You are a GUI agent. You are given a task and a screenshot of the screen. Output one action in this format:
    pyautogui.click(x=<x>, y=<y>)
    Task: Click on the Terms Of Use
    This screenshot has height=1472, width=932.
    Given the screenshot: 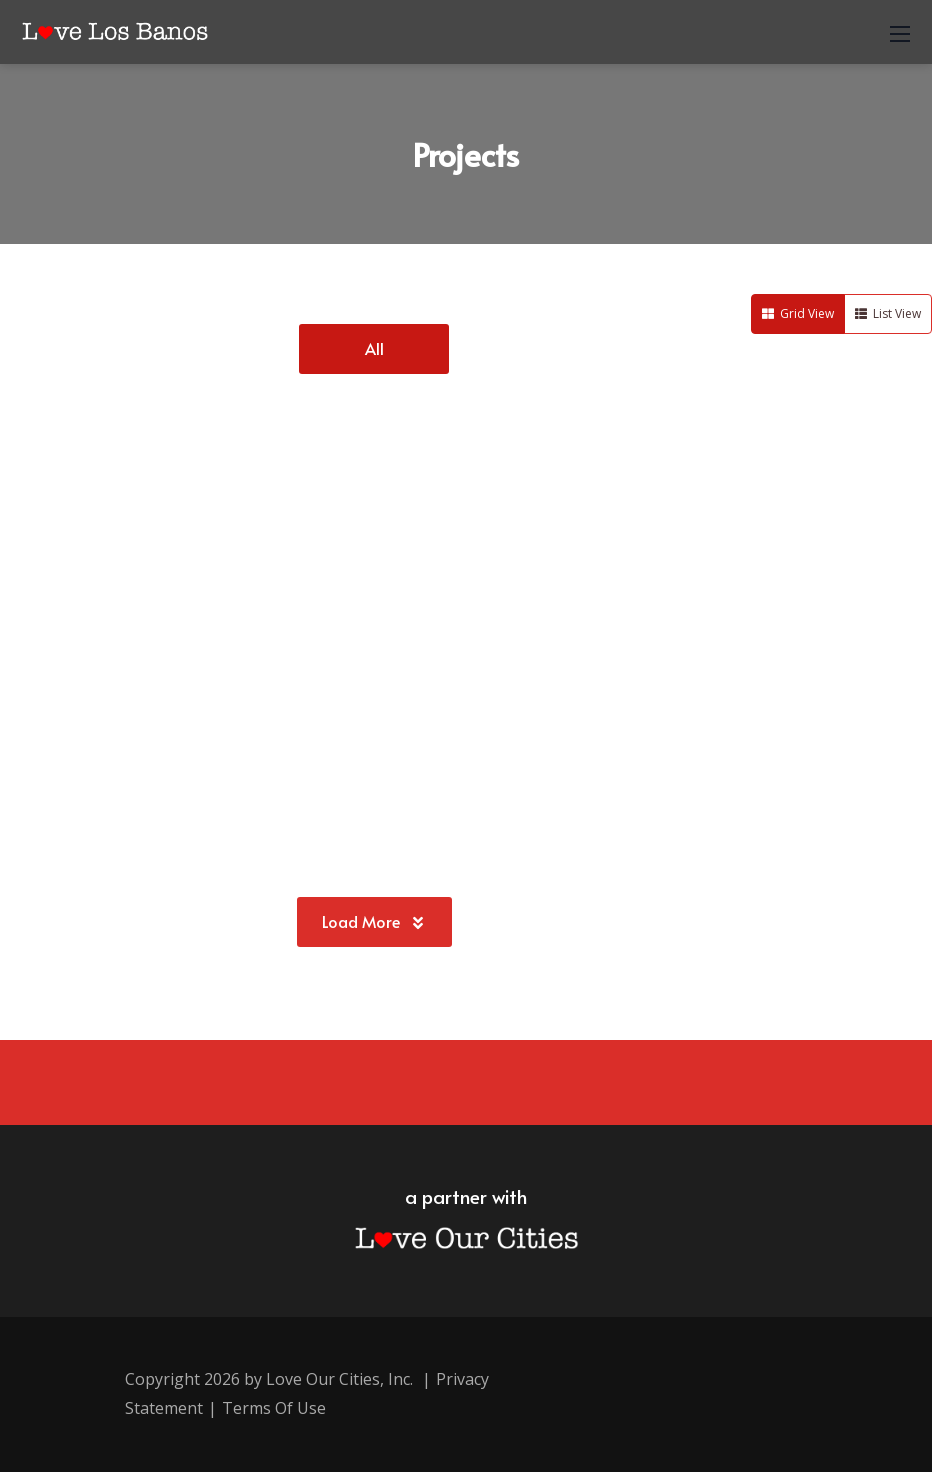 What is the action you would take?
    pyautogui.click(x=274, y=1408)
    